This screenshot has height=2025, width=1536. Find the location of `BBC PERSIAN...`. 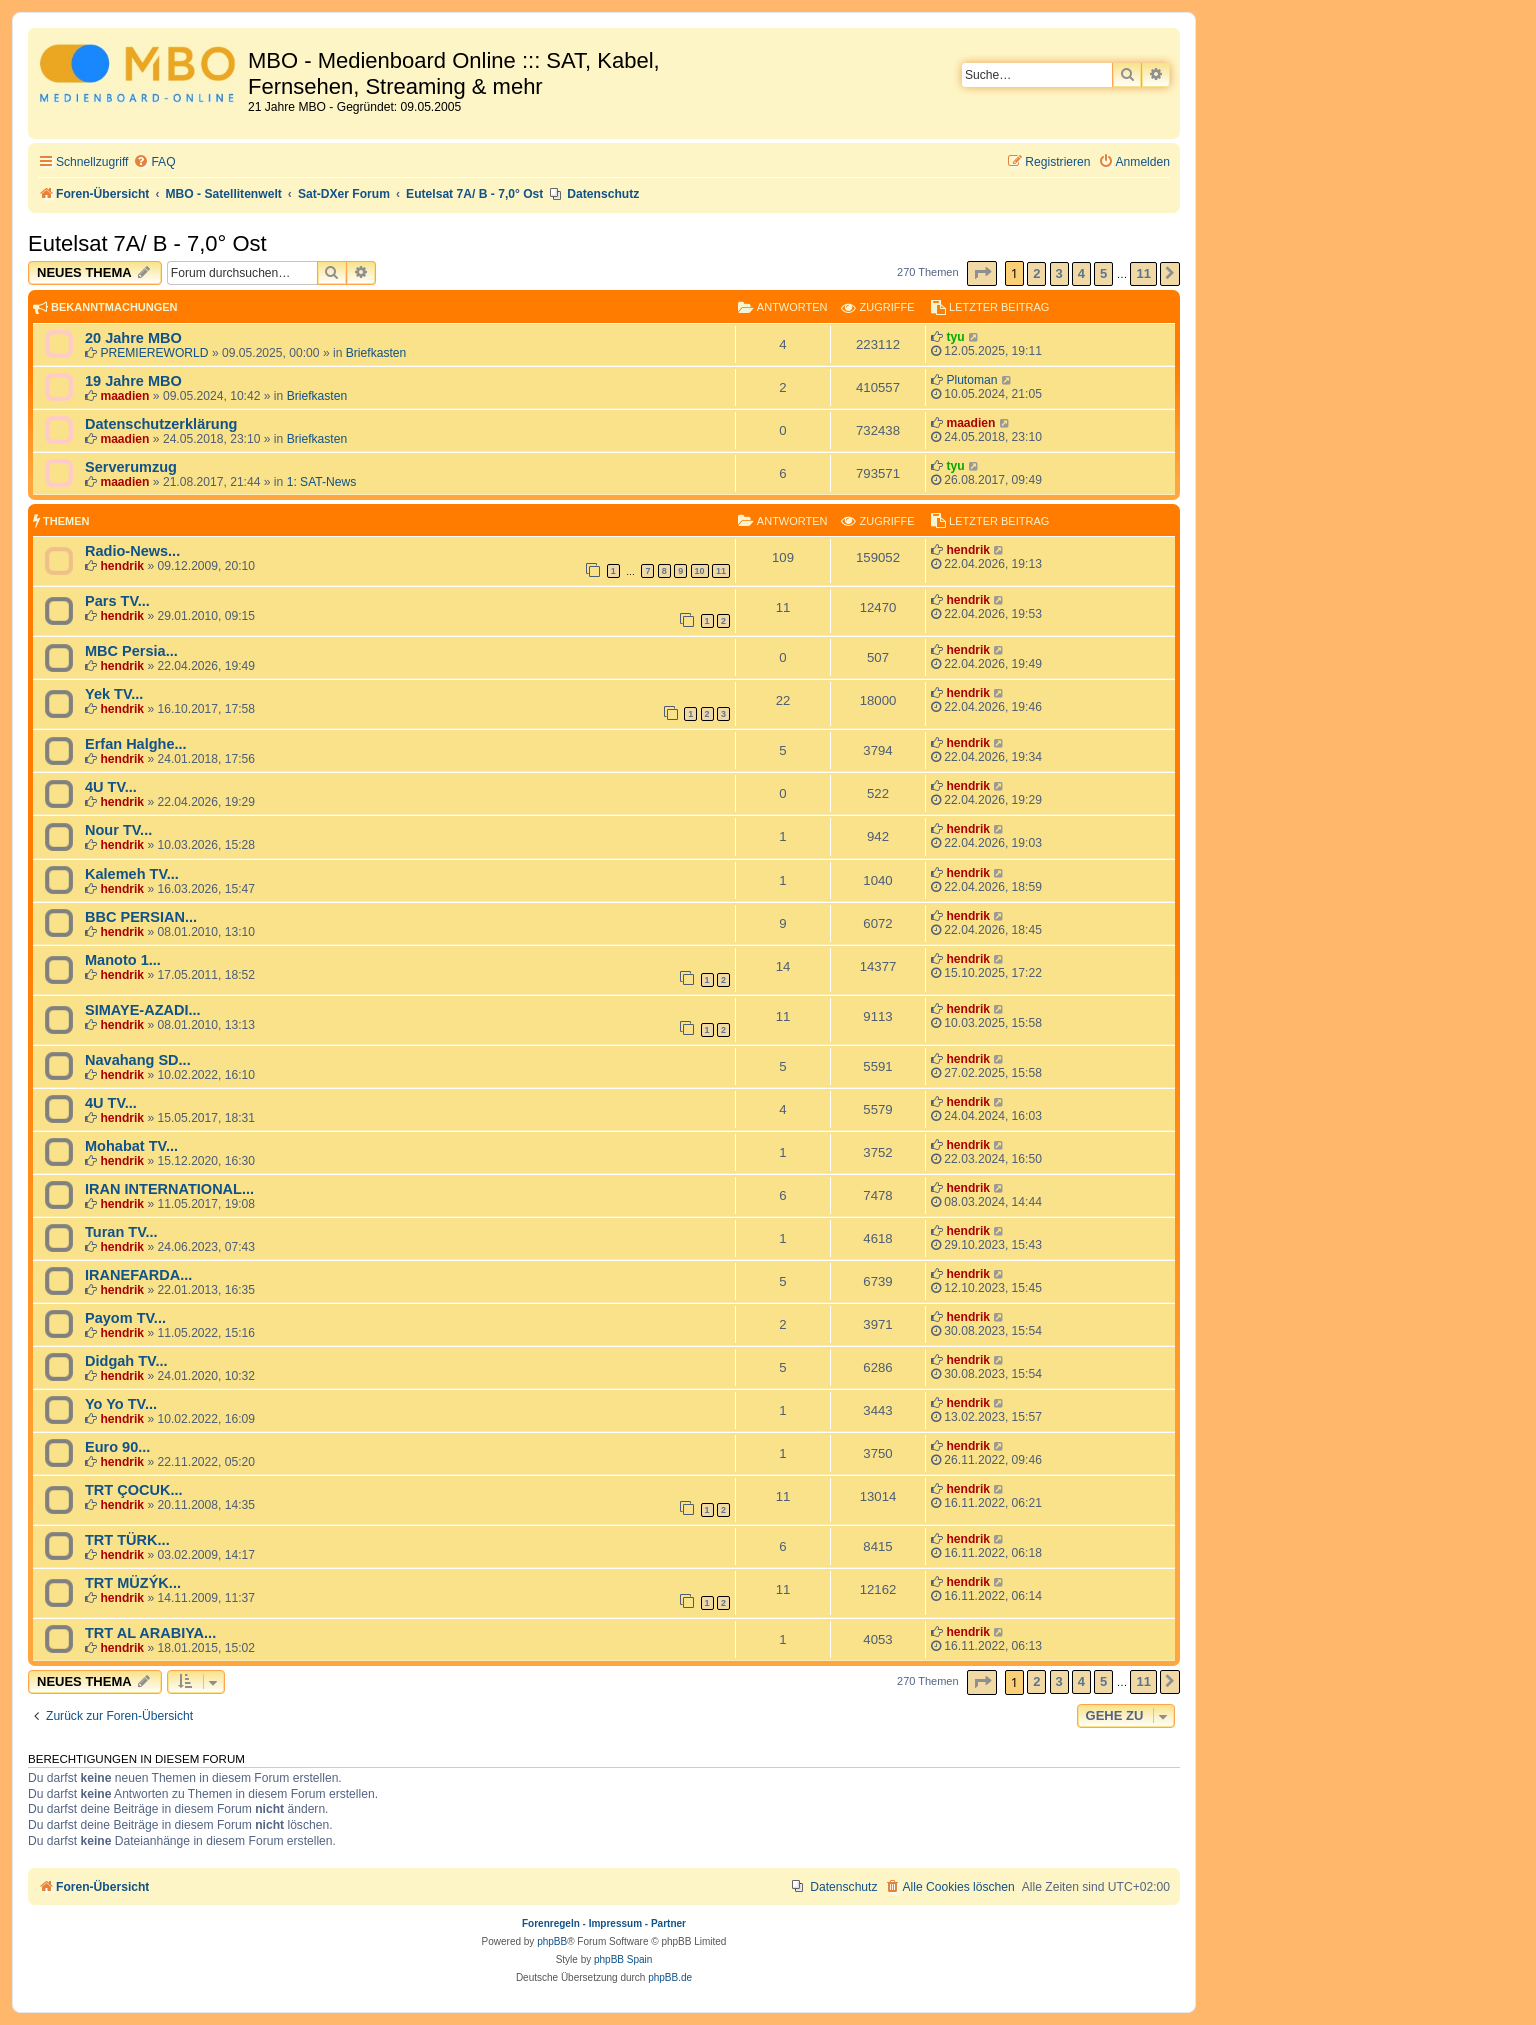

BBC PERSIAN... is located at coordinates (141, 917).